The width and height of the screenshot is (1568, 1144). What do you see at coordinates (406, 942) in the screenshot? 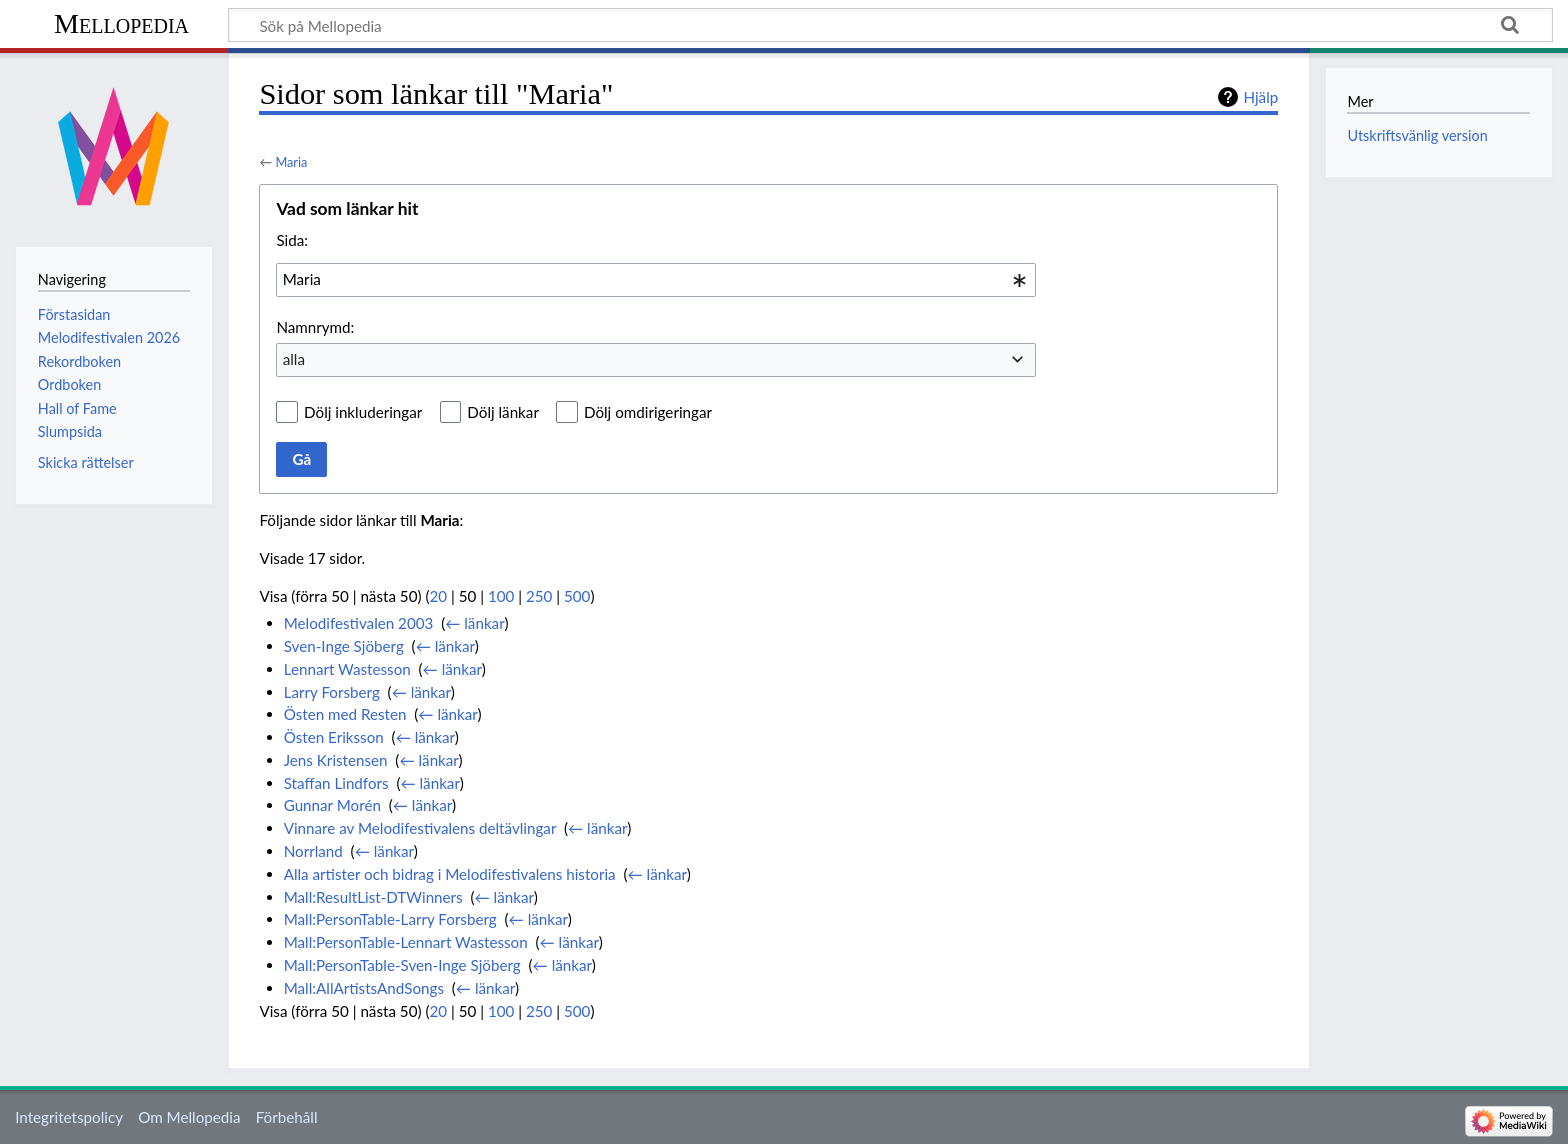
I see `Mall:PersonTable-Lennart Wastesson` at bounding box center [406, 942].